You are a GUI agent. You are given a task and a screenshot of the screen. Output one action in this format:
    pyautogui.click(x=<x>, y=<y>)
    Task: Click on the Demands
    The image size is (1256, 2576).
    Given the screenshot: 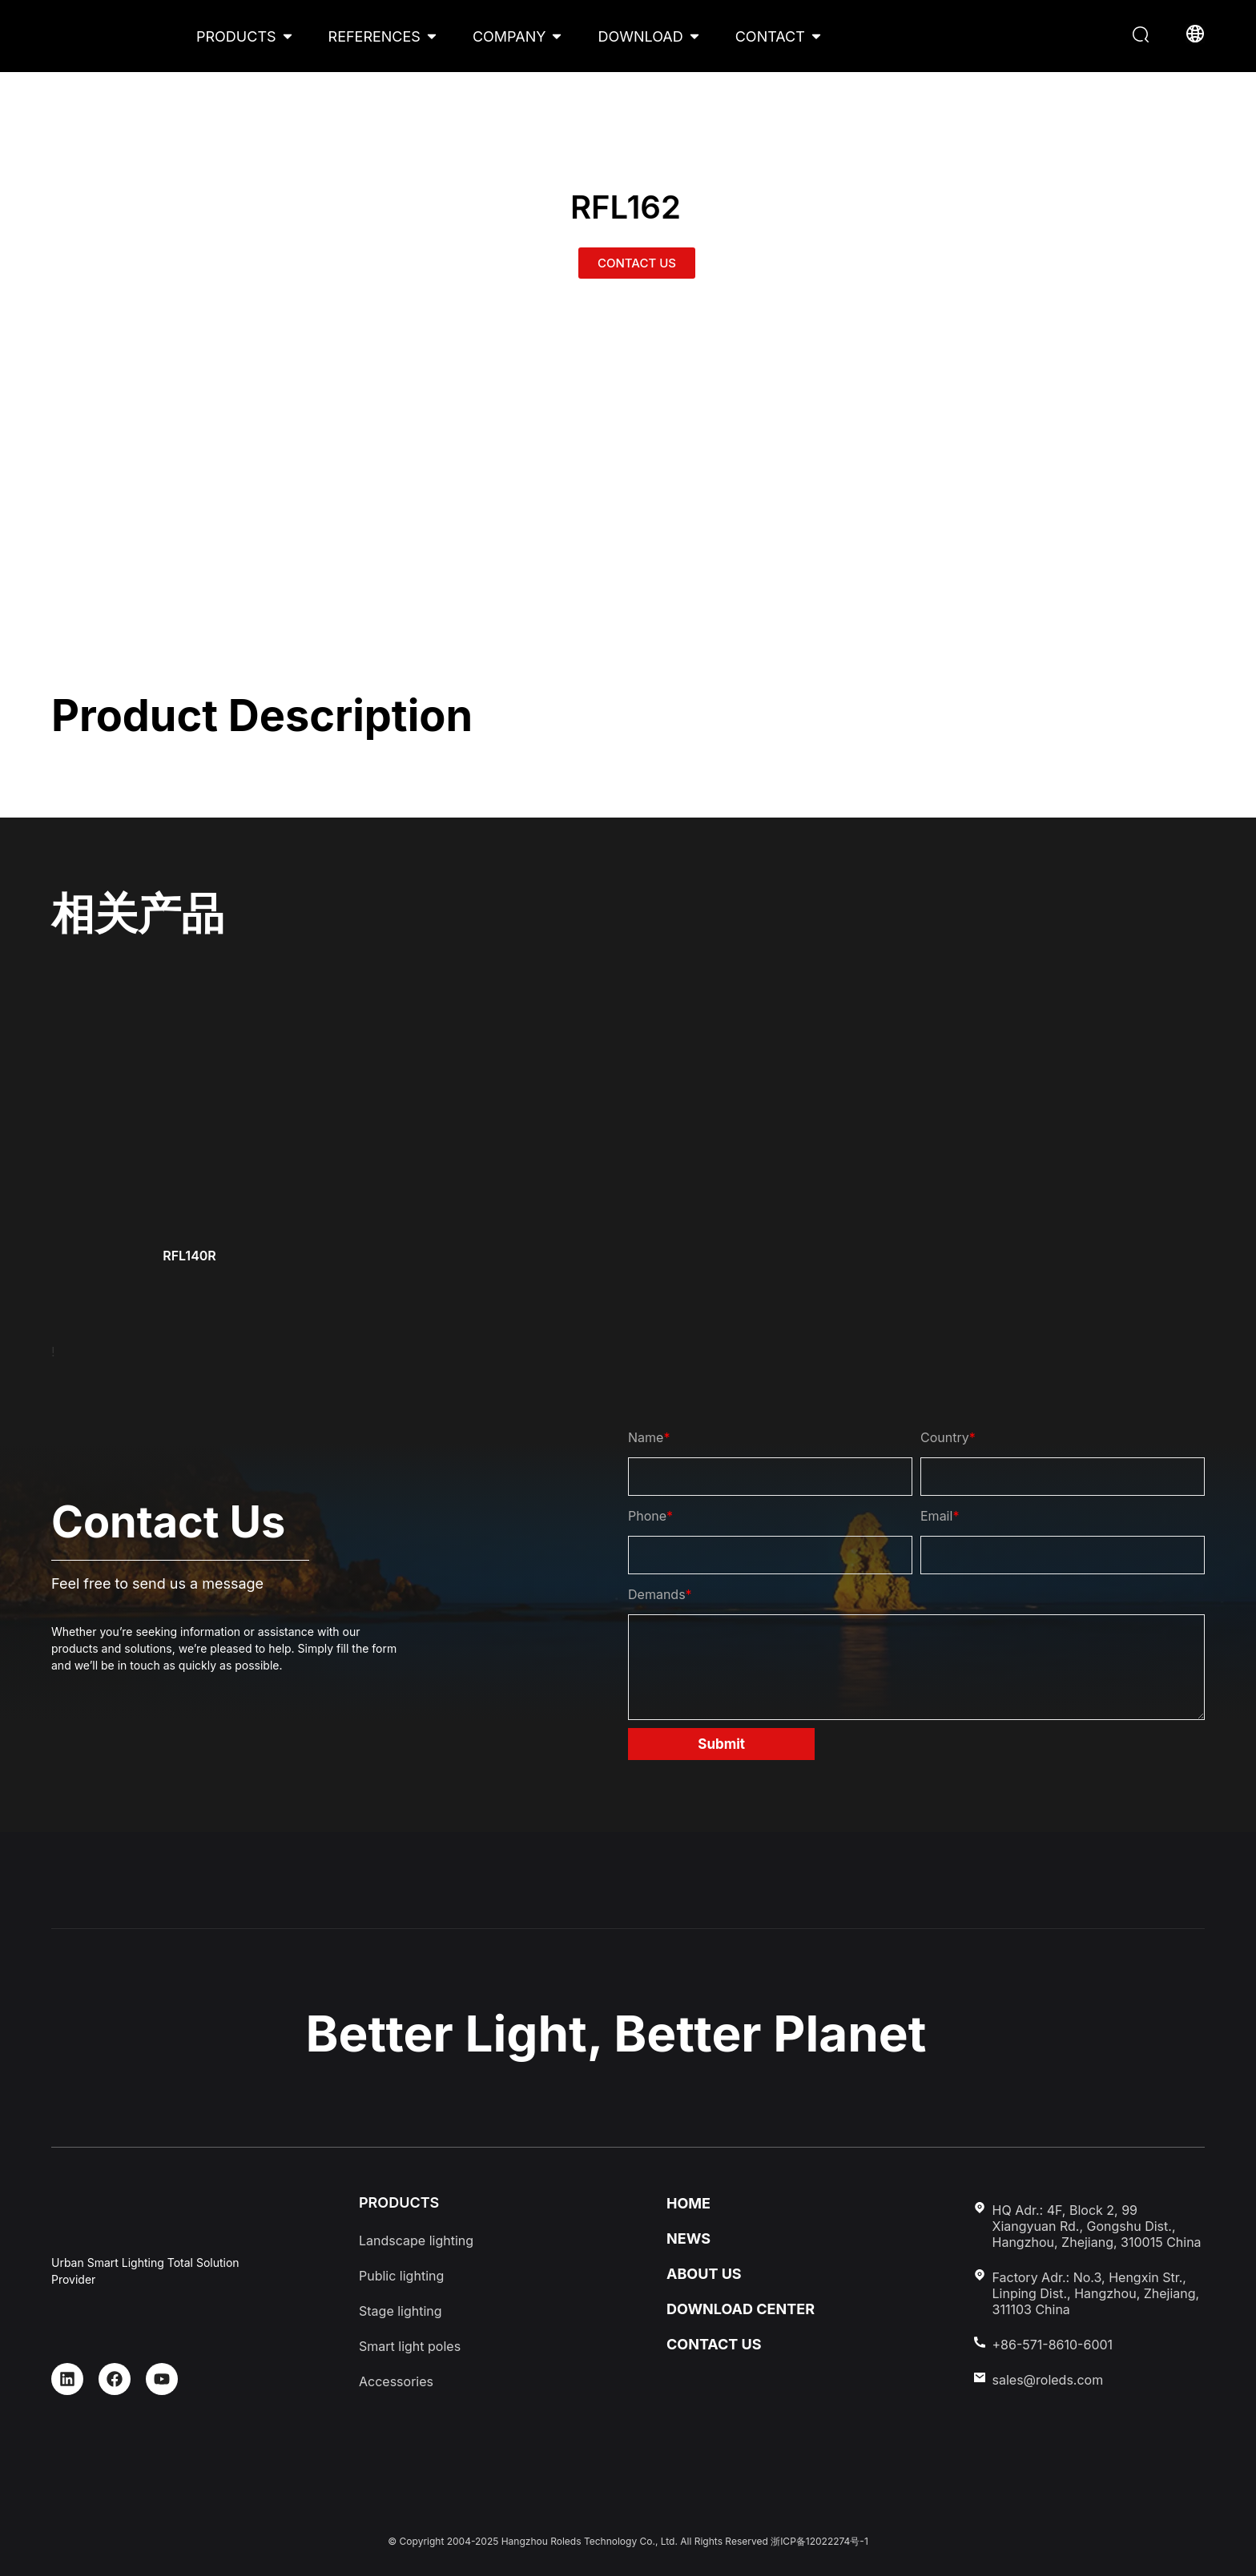 What is the action you would take?
    pyautogui.click(x=660, y=1594)
    